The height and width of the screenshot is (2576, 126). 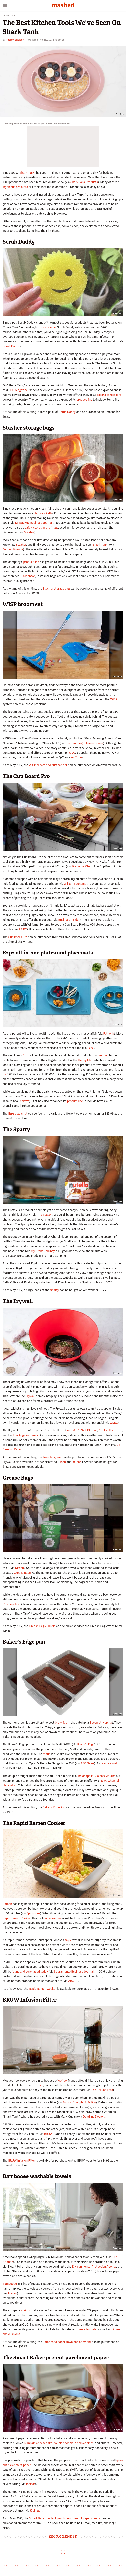 What do you see at coordinates (62, 1462) in the screenshot?
I see `8-inch` at bounding box center [62, 1462].